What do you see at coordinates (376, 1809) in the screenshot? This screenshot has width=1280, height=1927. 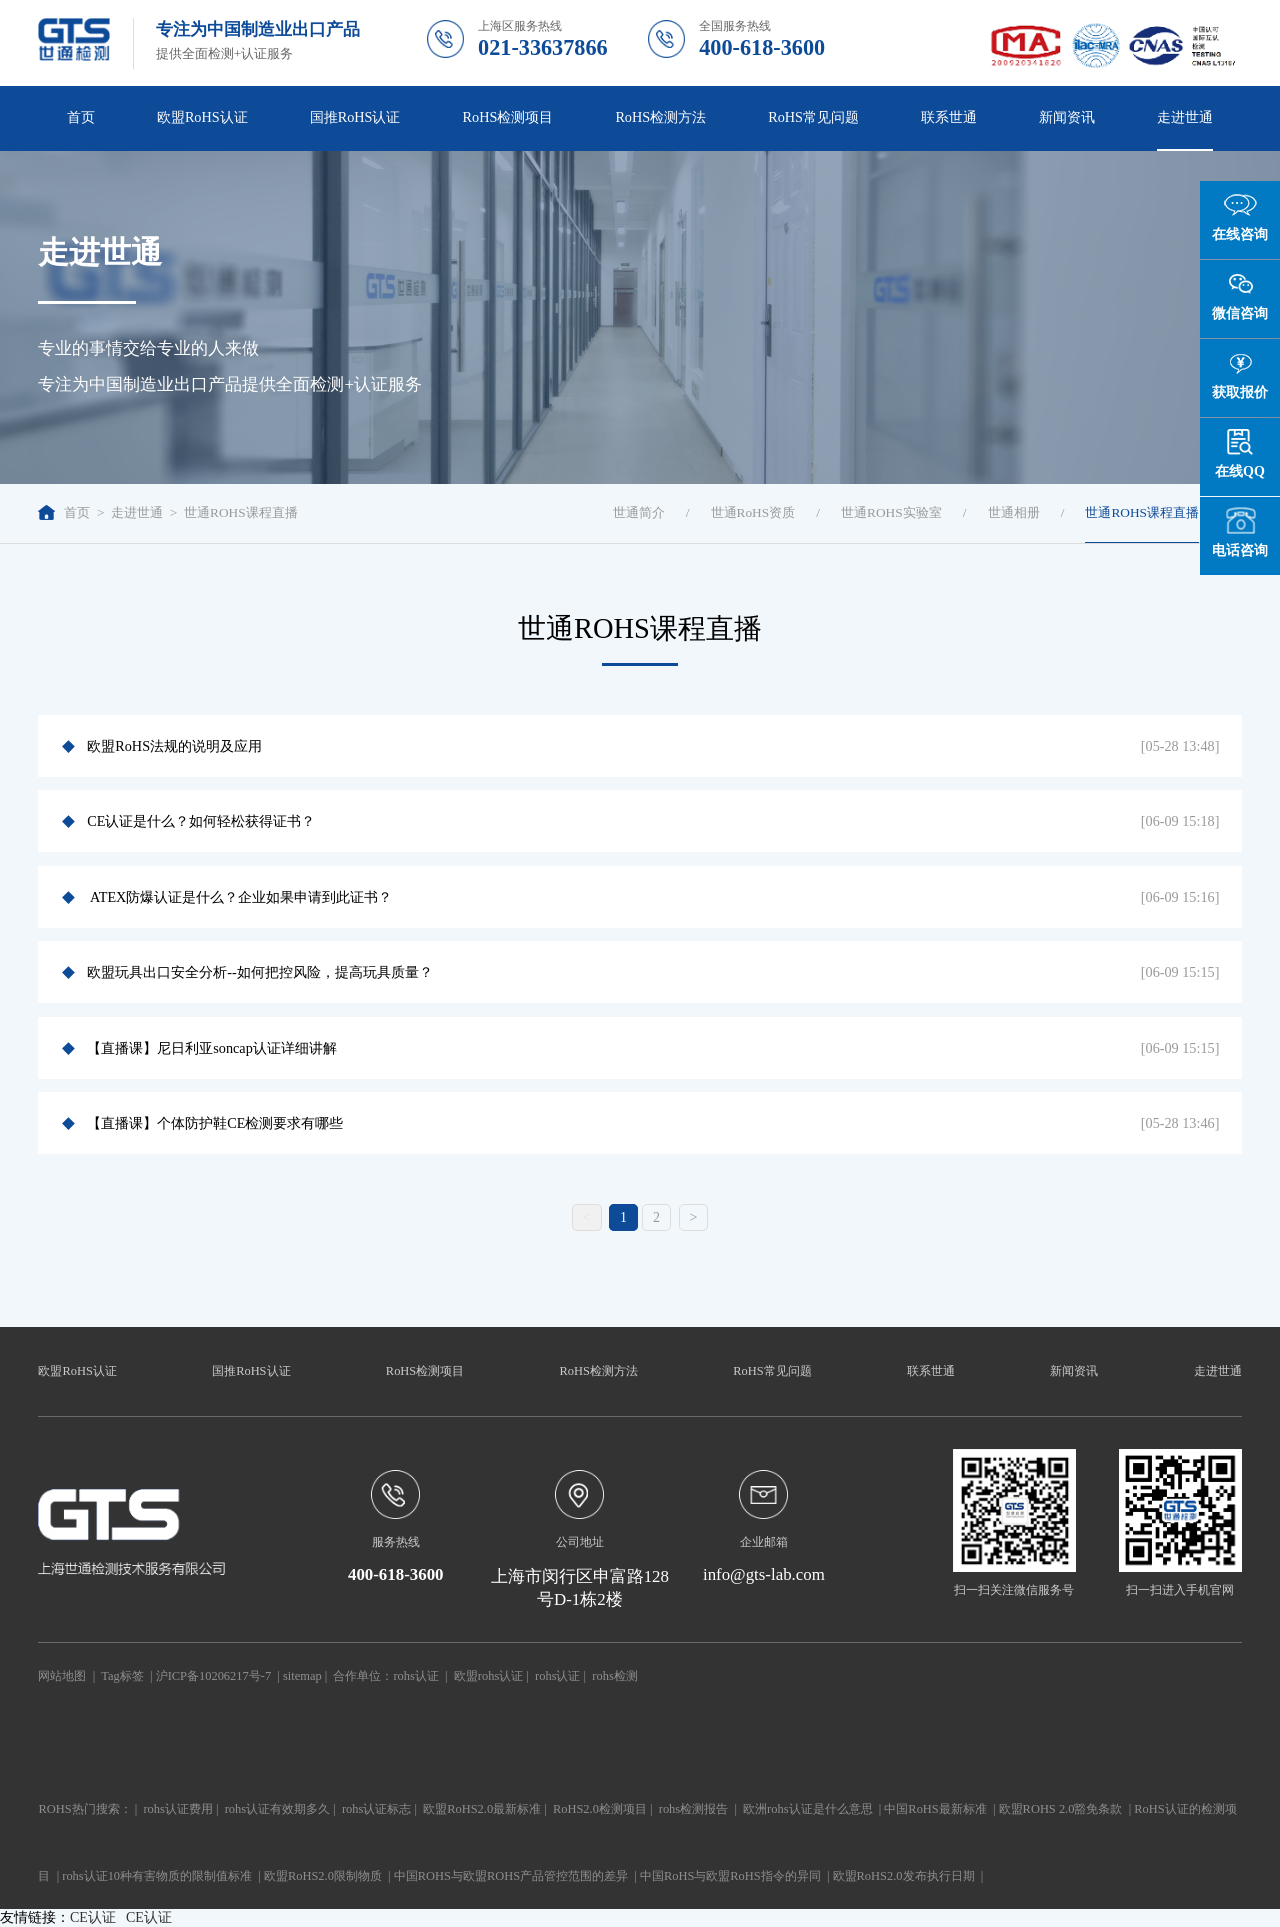 I see `rohs认证标志` at bounding box center [376, 1809].